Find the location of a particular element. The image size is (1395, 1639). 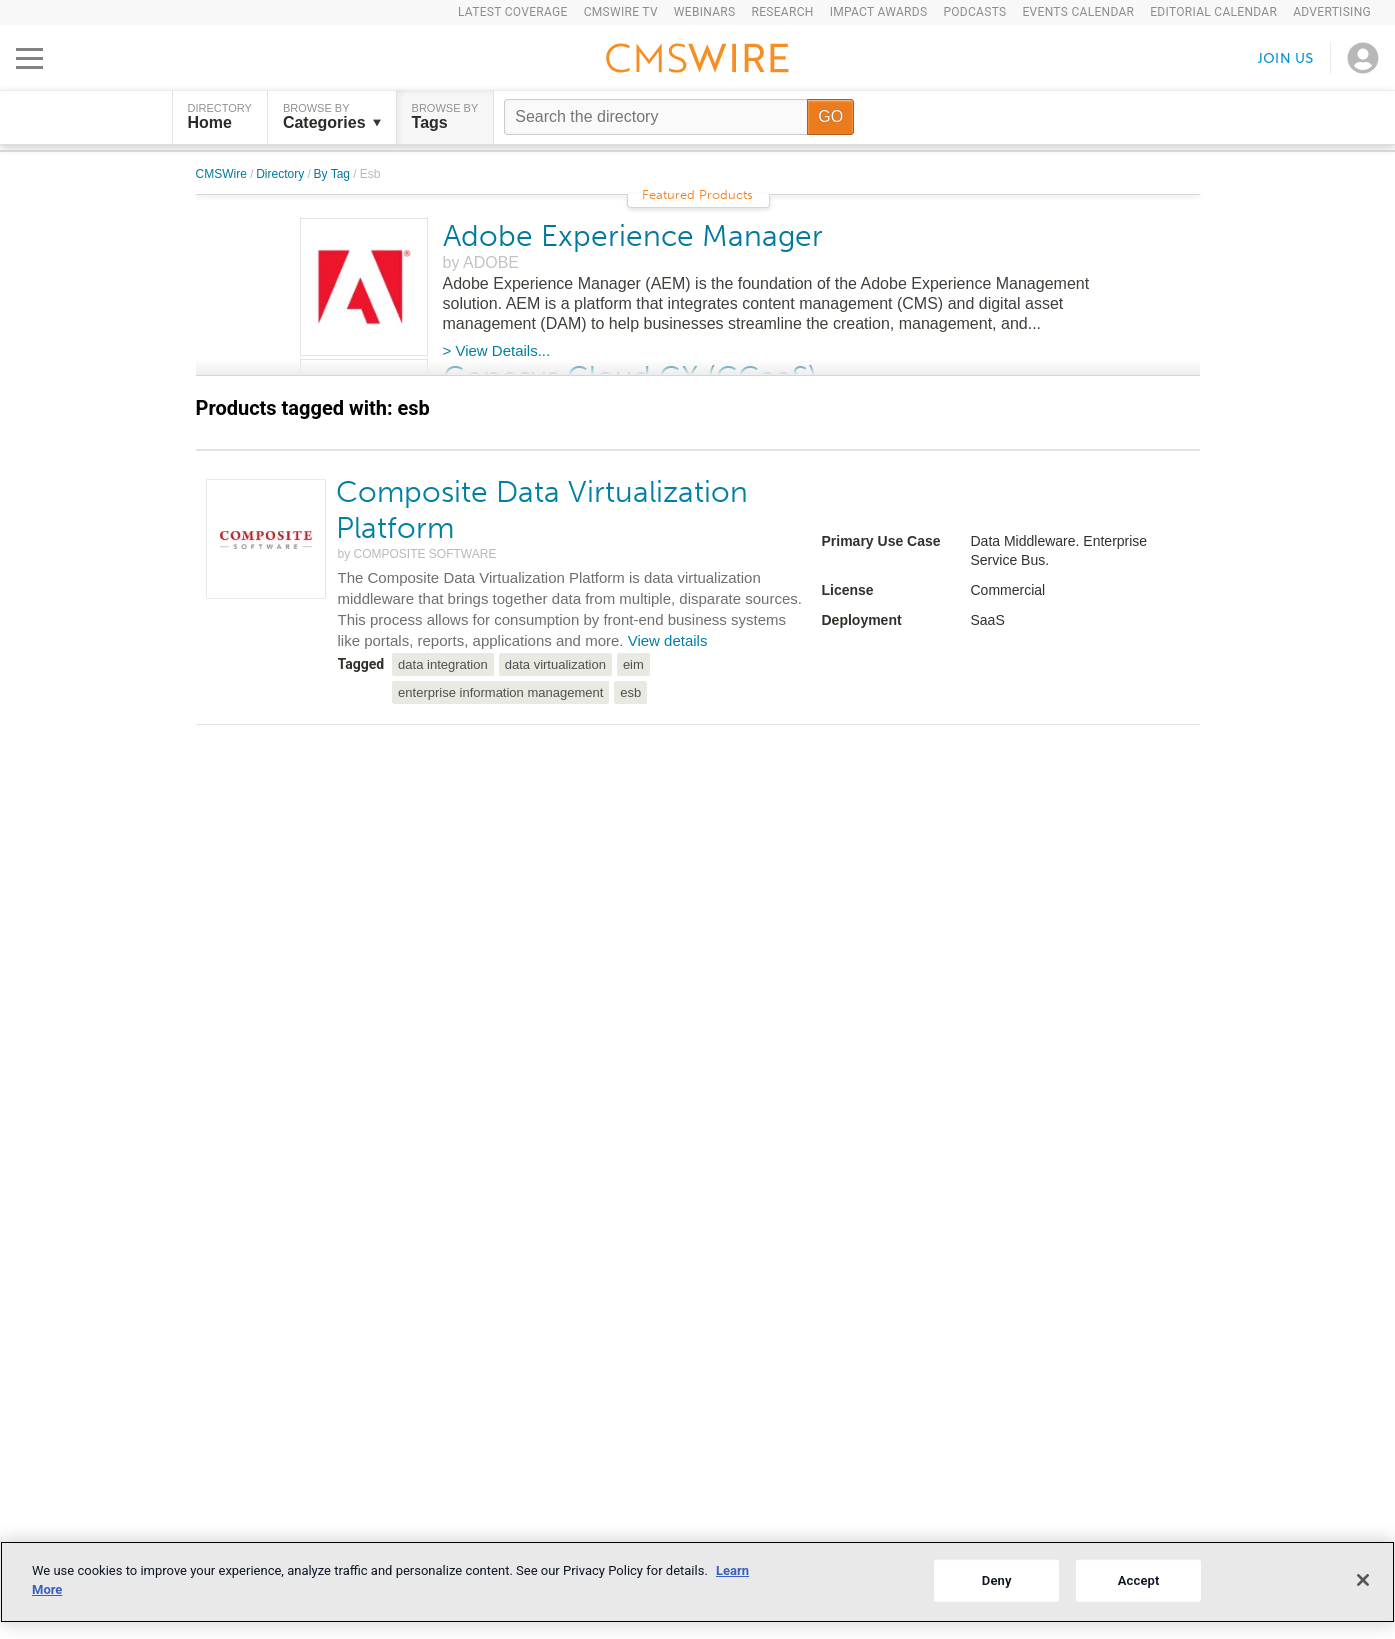

Advertising is located at coordinates (1332, 12).